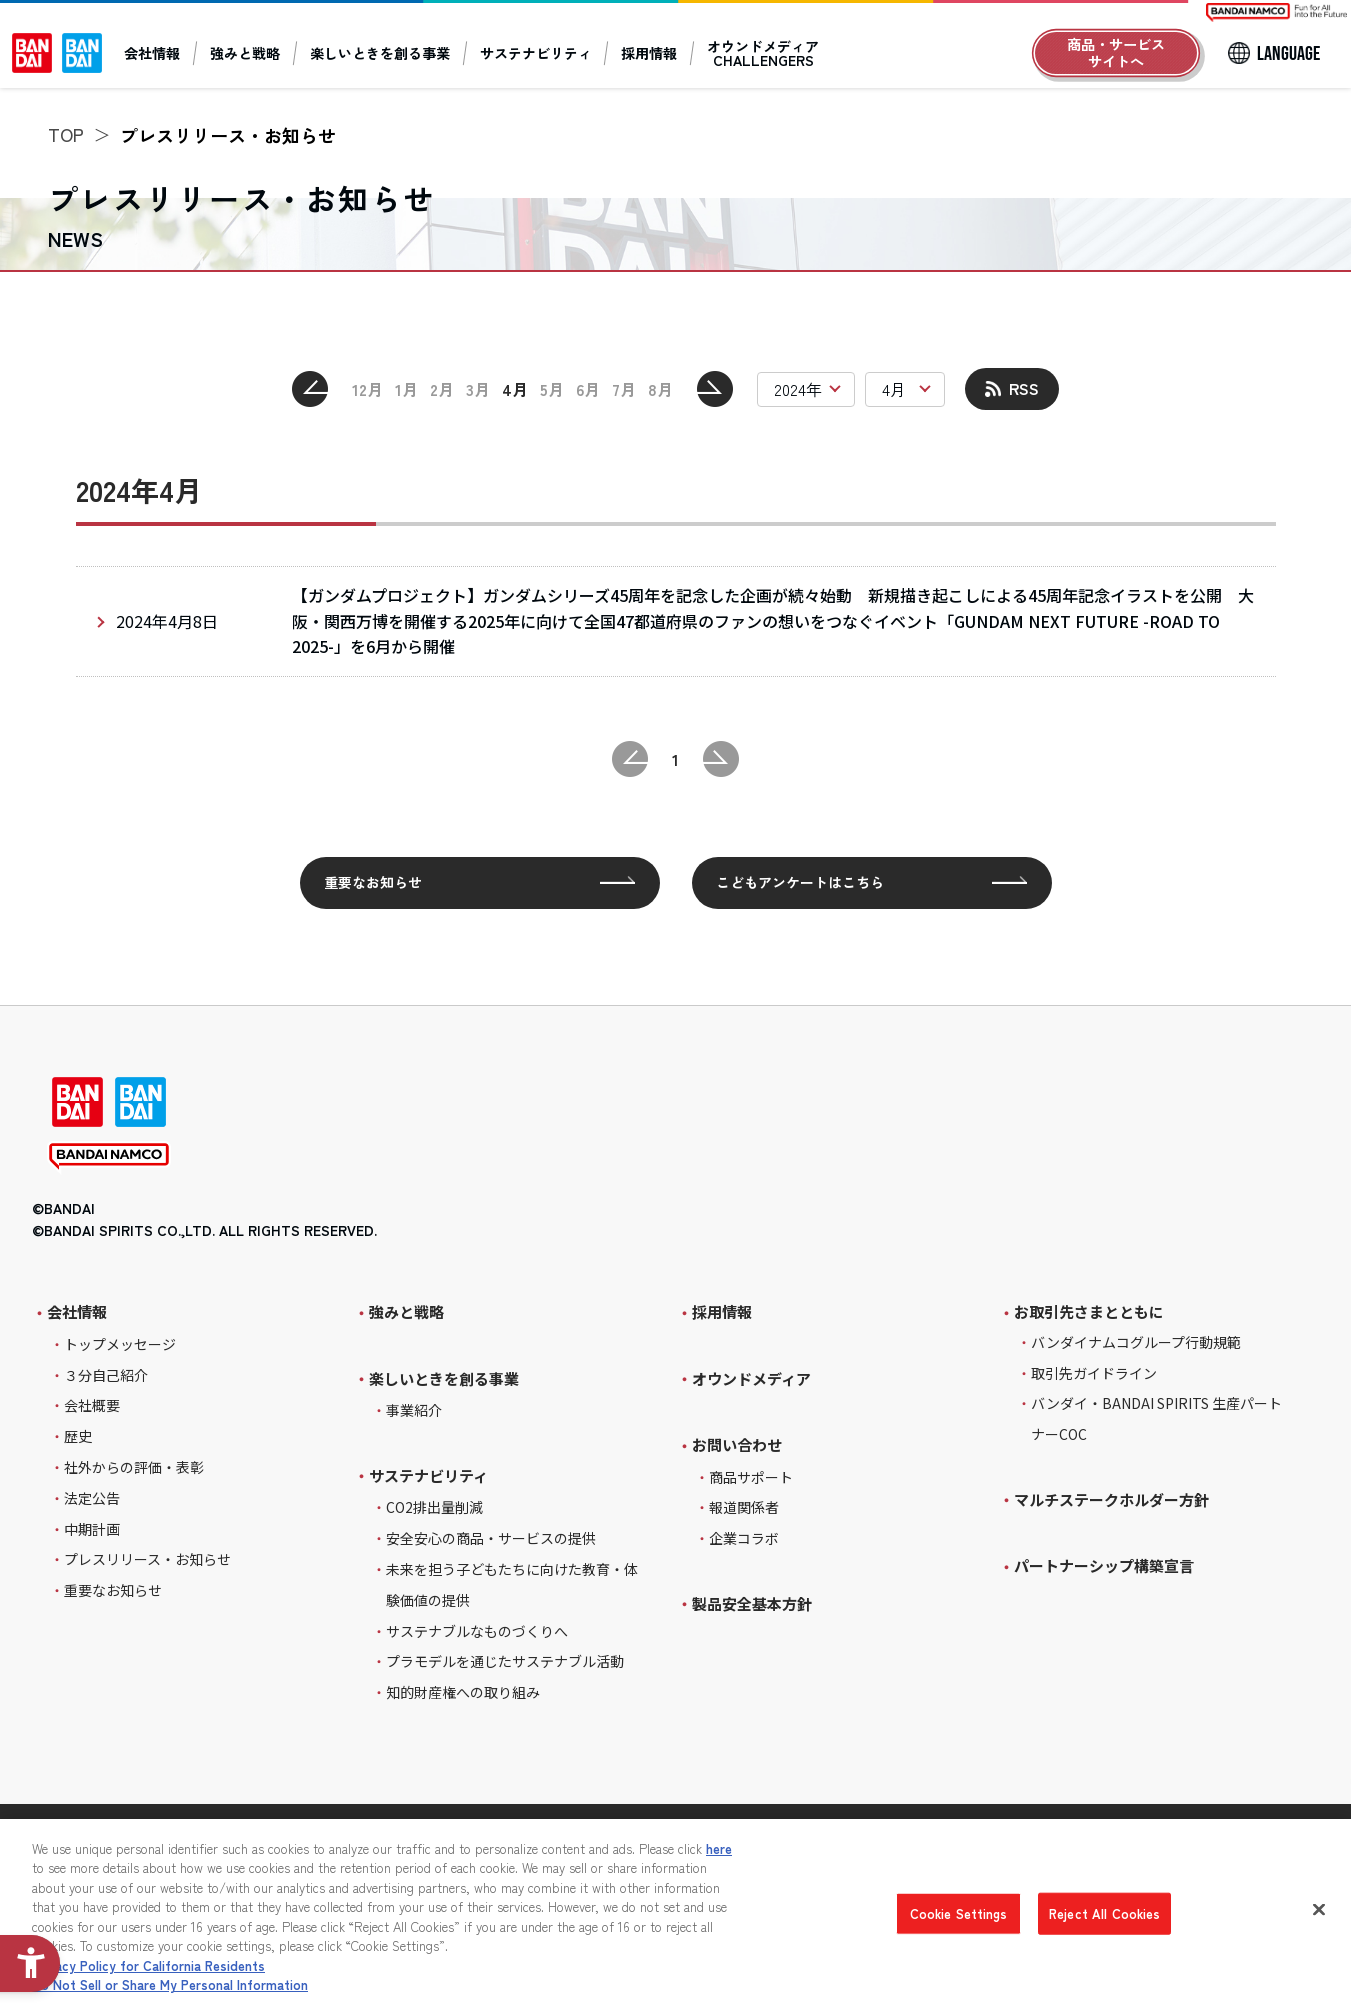  What do you see at coordinates (245, 53) in the screenshot?
I see `強みと戦略` at bounding box center [245, 53].